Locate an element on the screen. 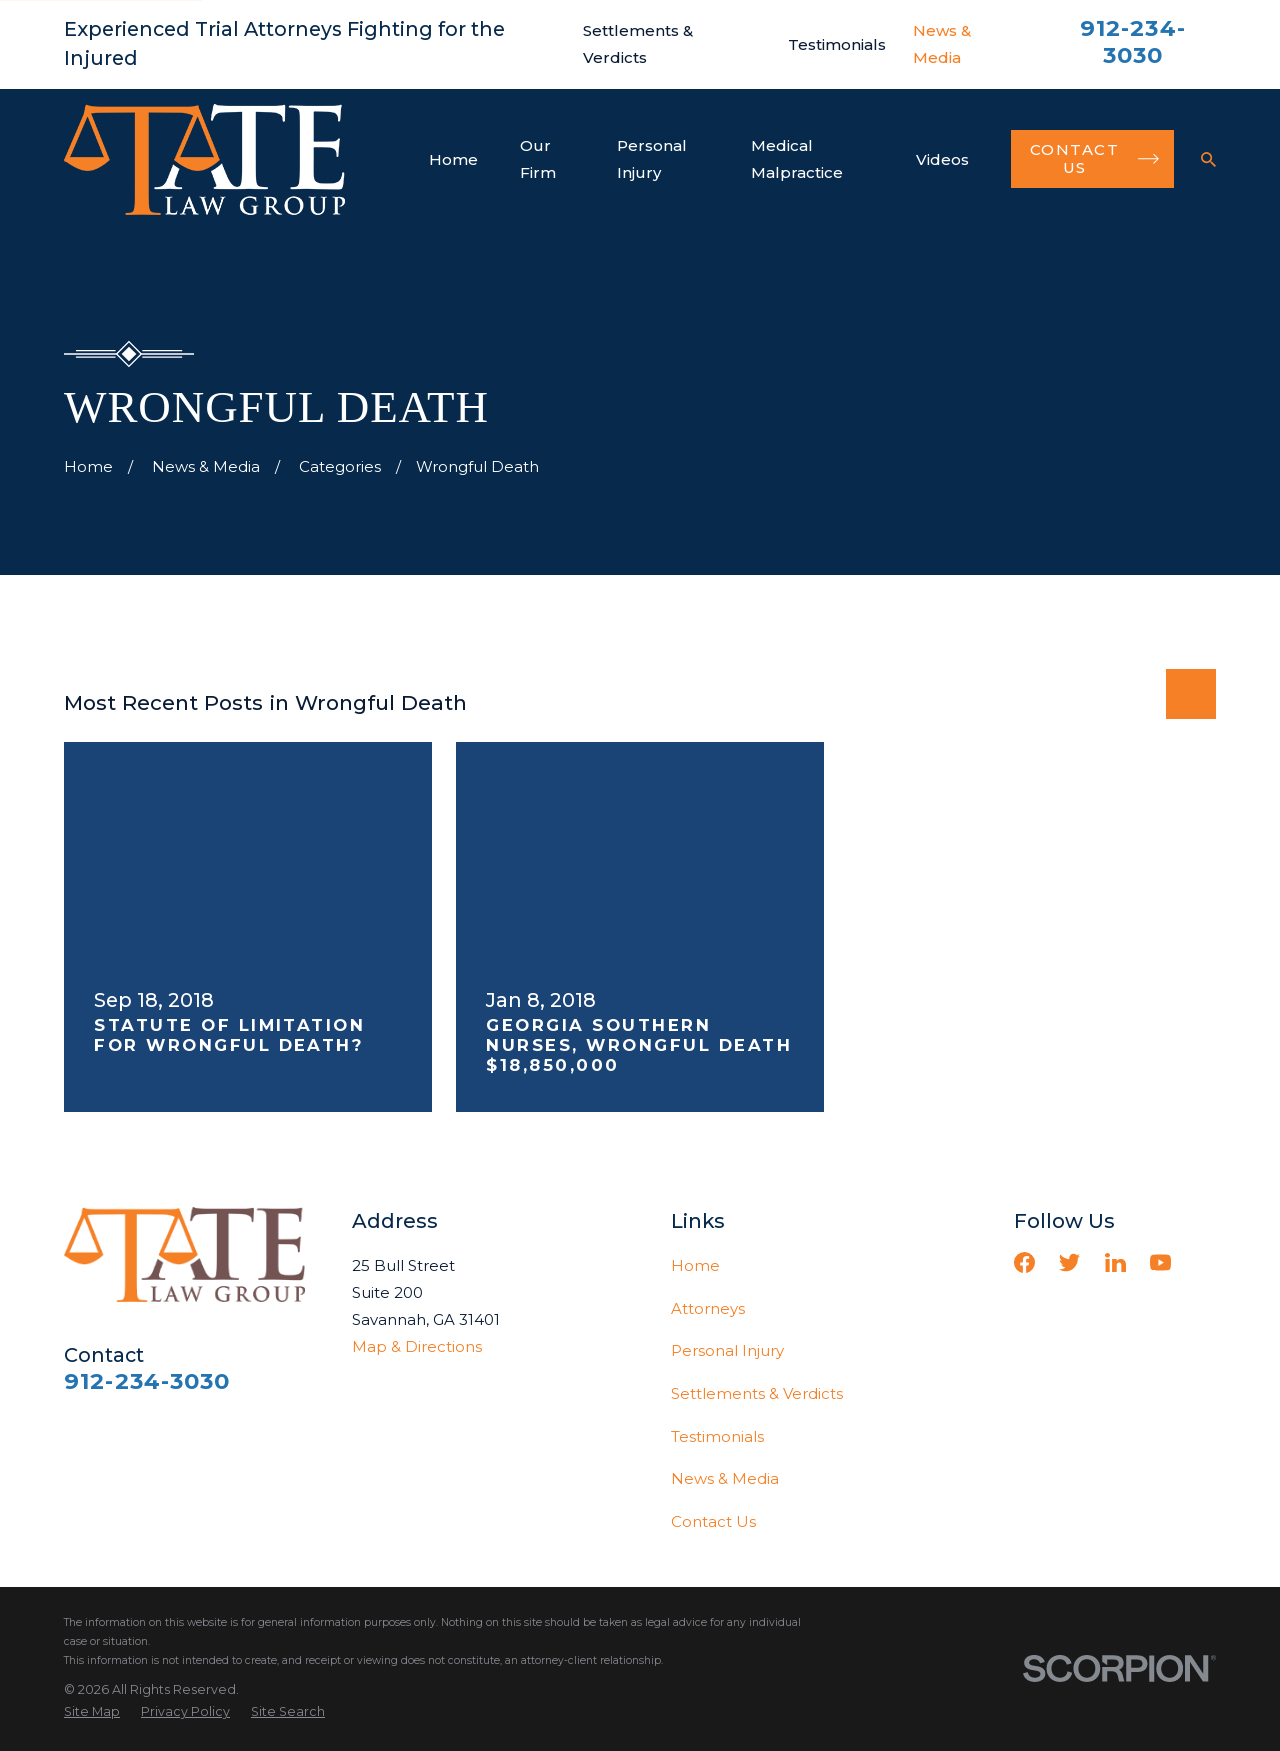  Home is located at coordinates (695, 1265).